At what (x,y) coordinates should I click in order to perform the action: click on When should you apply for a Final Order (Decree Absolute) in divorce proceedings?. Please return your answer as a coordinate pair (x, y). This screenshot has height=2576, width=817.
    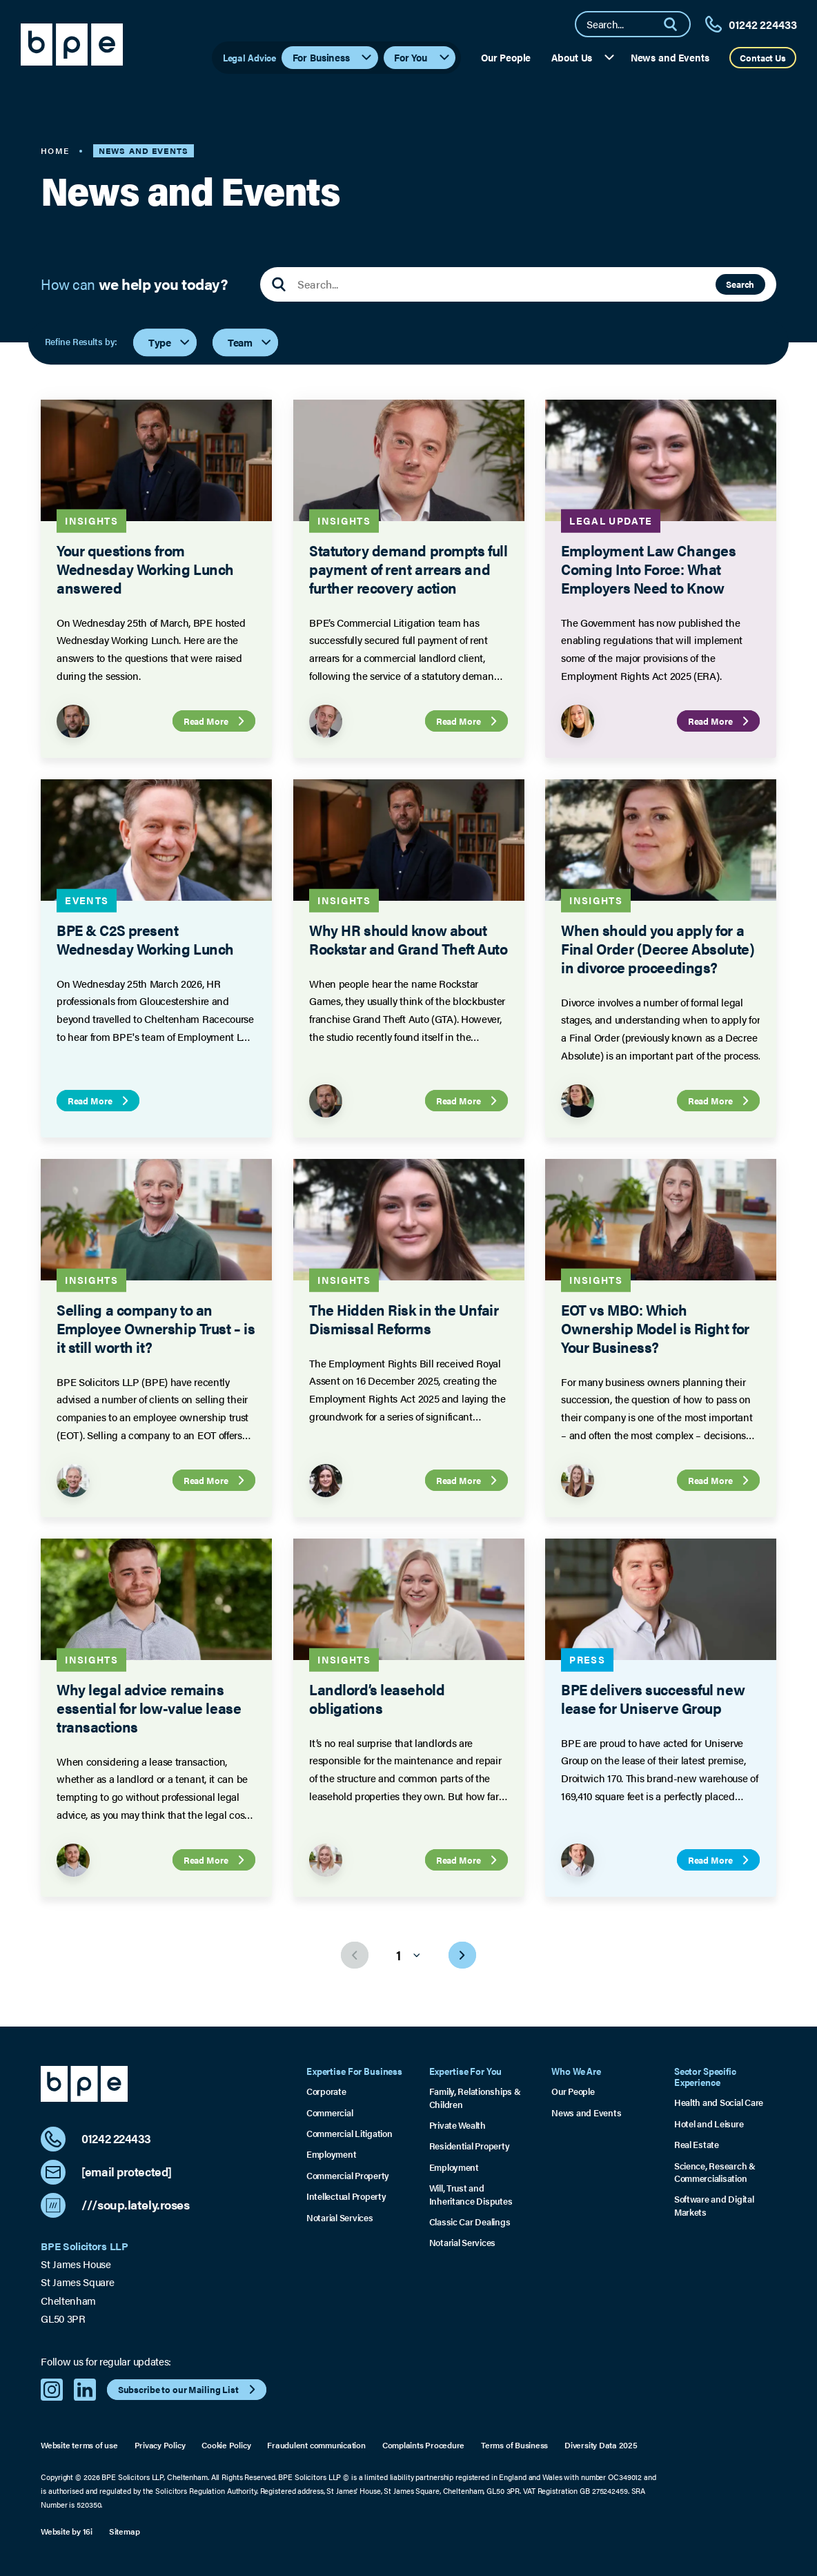
    Looking at the image, I should click on (657, 948).